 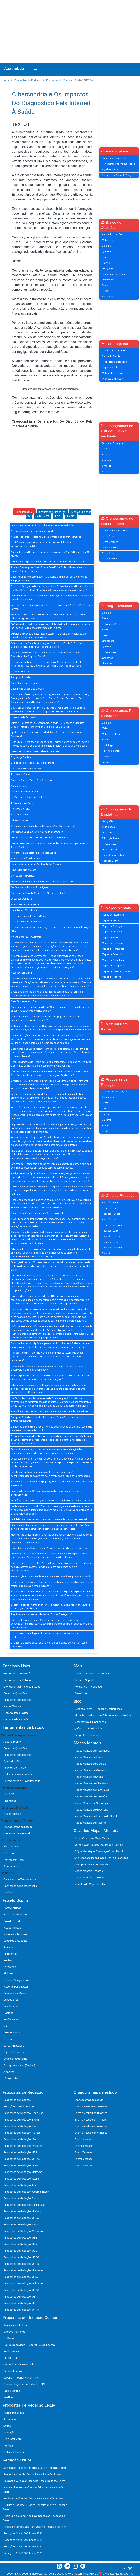 What do you see at coordinates (10, 2358) in the screenshot?
I see `CESPE-PM` at bounding box center [10, 2358].